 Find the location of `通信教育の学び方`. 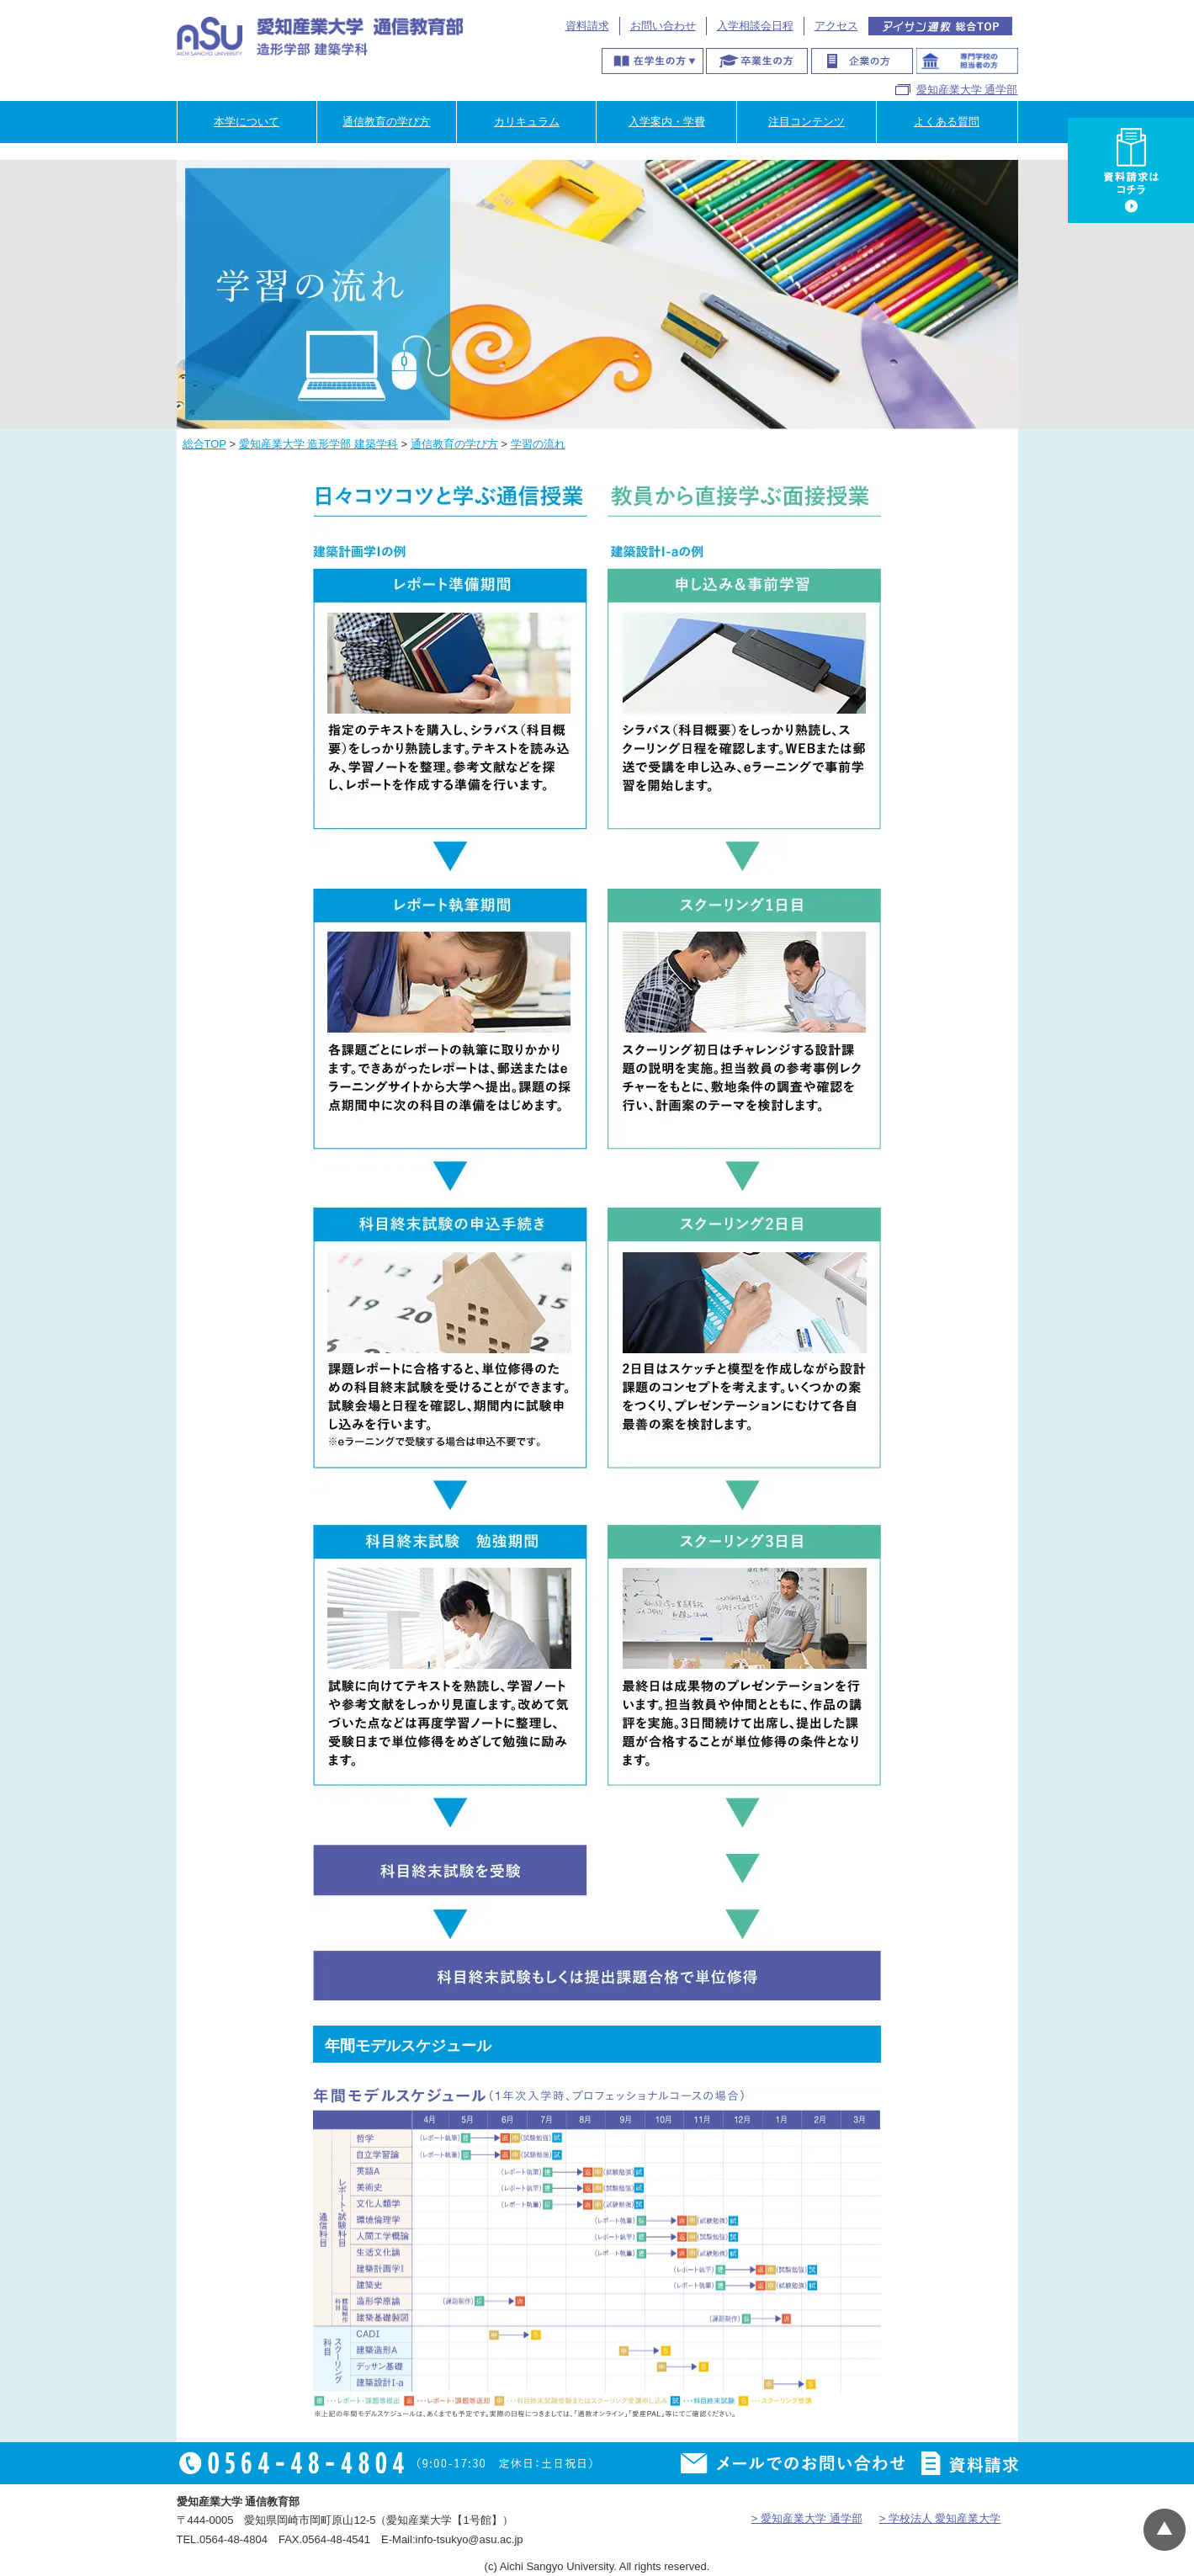

通信教育の学び方 is located at coordinates (386, 121).